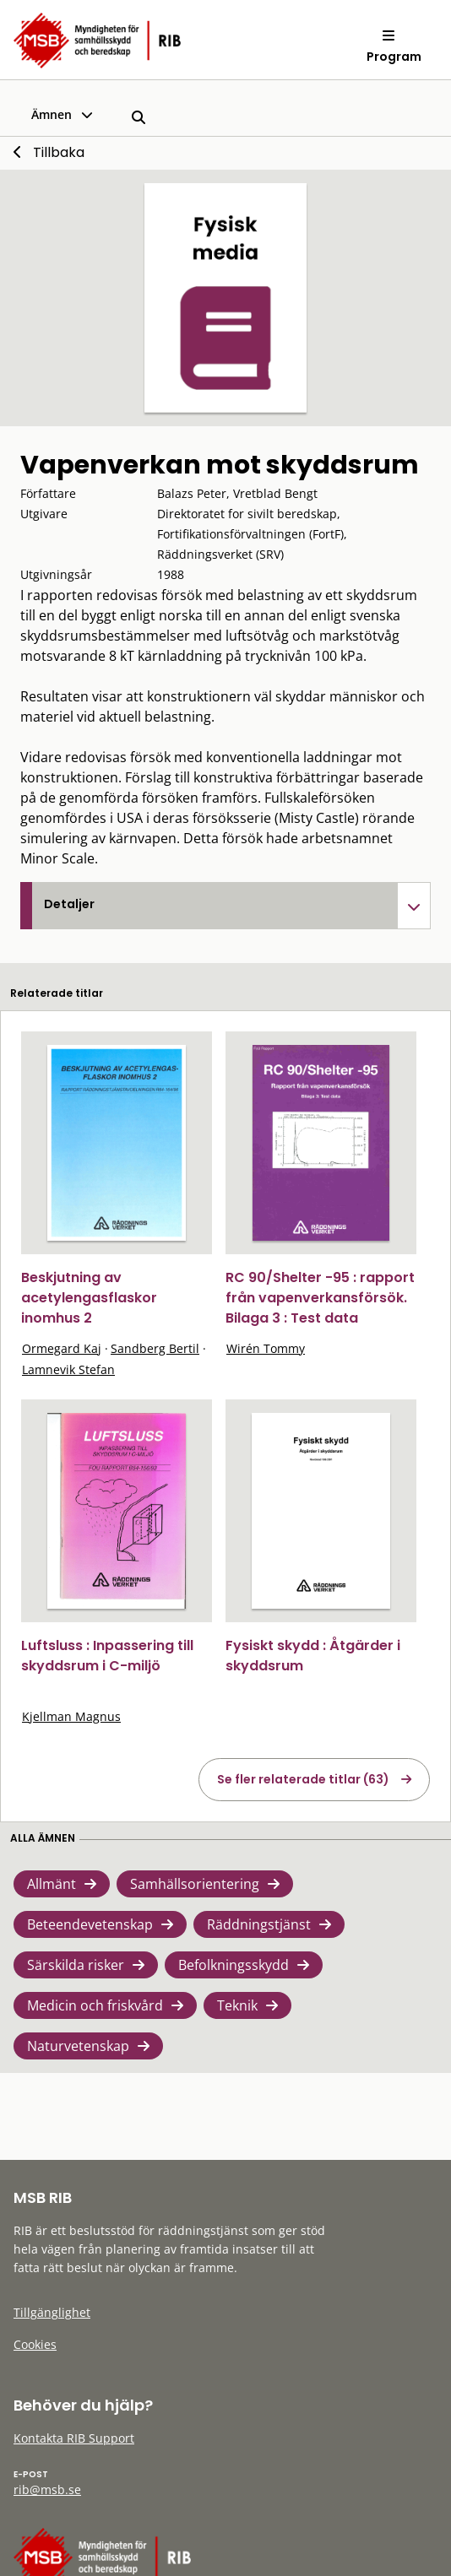  What do you see at coordinates (68, 1369) in the screenshot?
I see `Lamnevik Stefan` at bounding box center [68, 1369].